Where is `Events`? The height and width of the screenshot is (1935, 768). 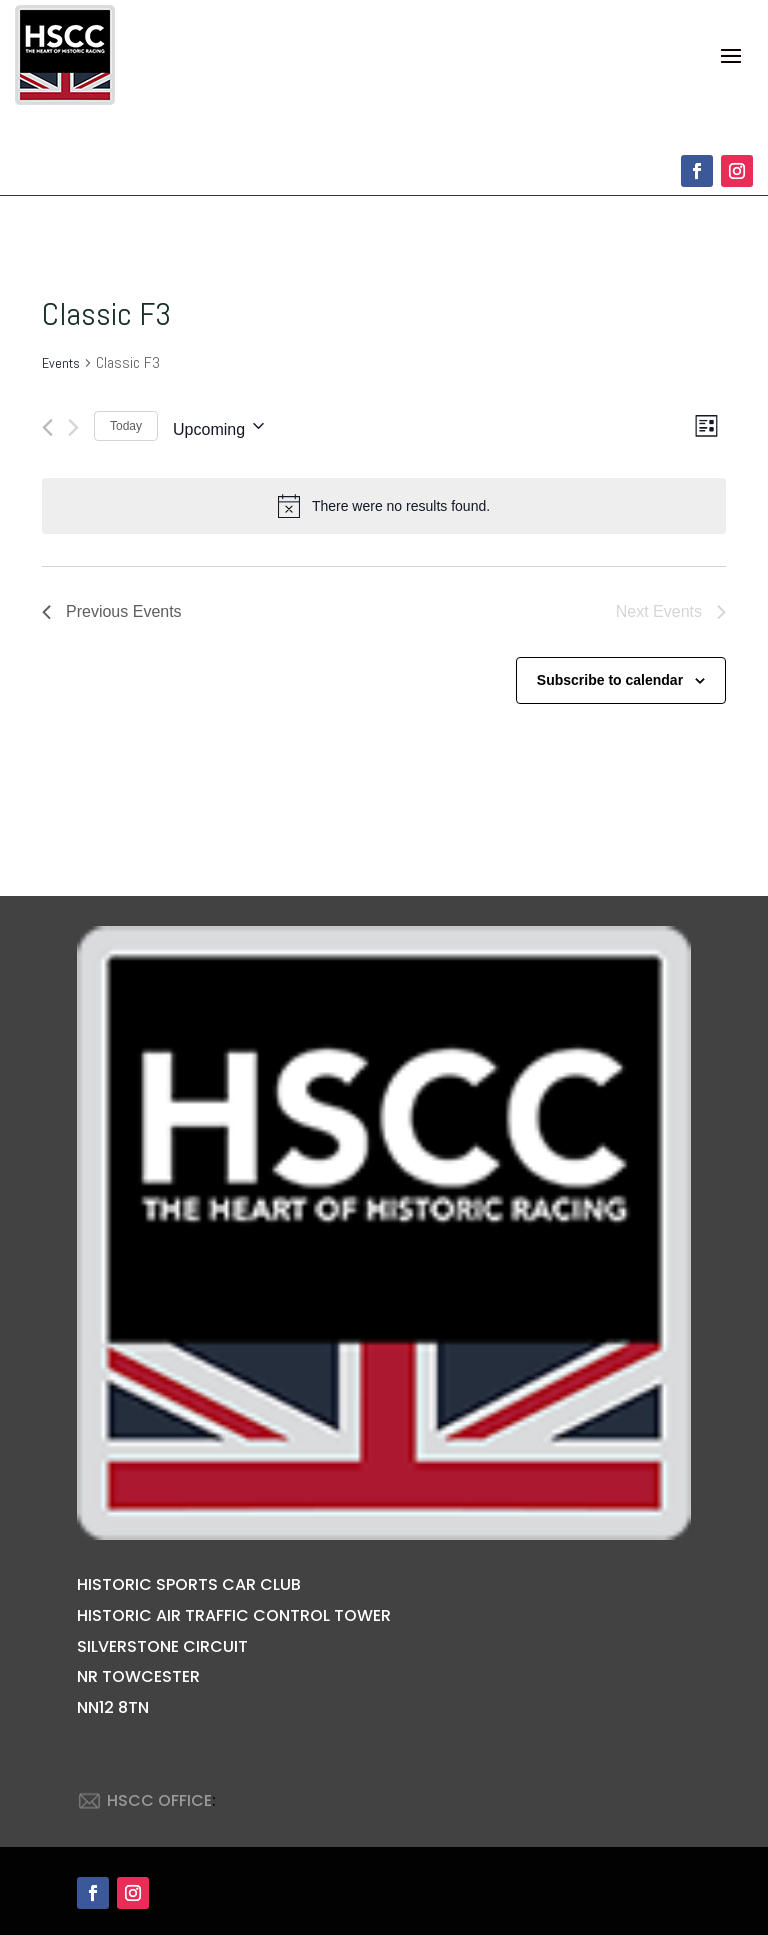
Events is located at coordinates (61, 363).